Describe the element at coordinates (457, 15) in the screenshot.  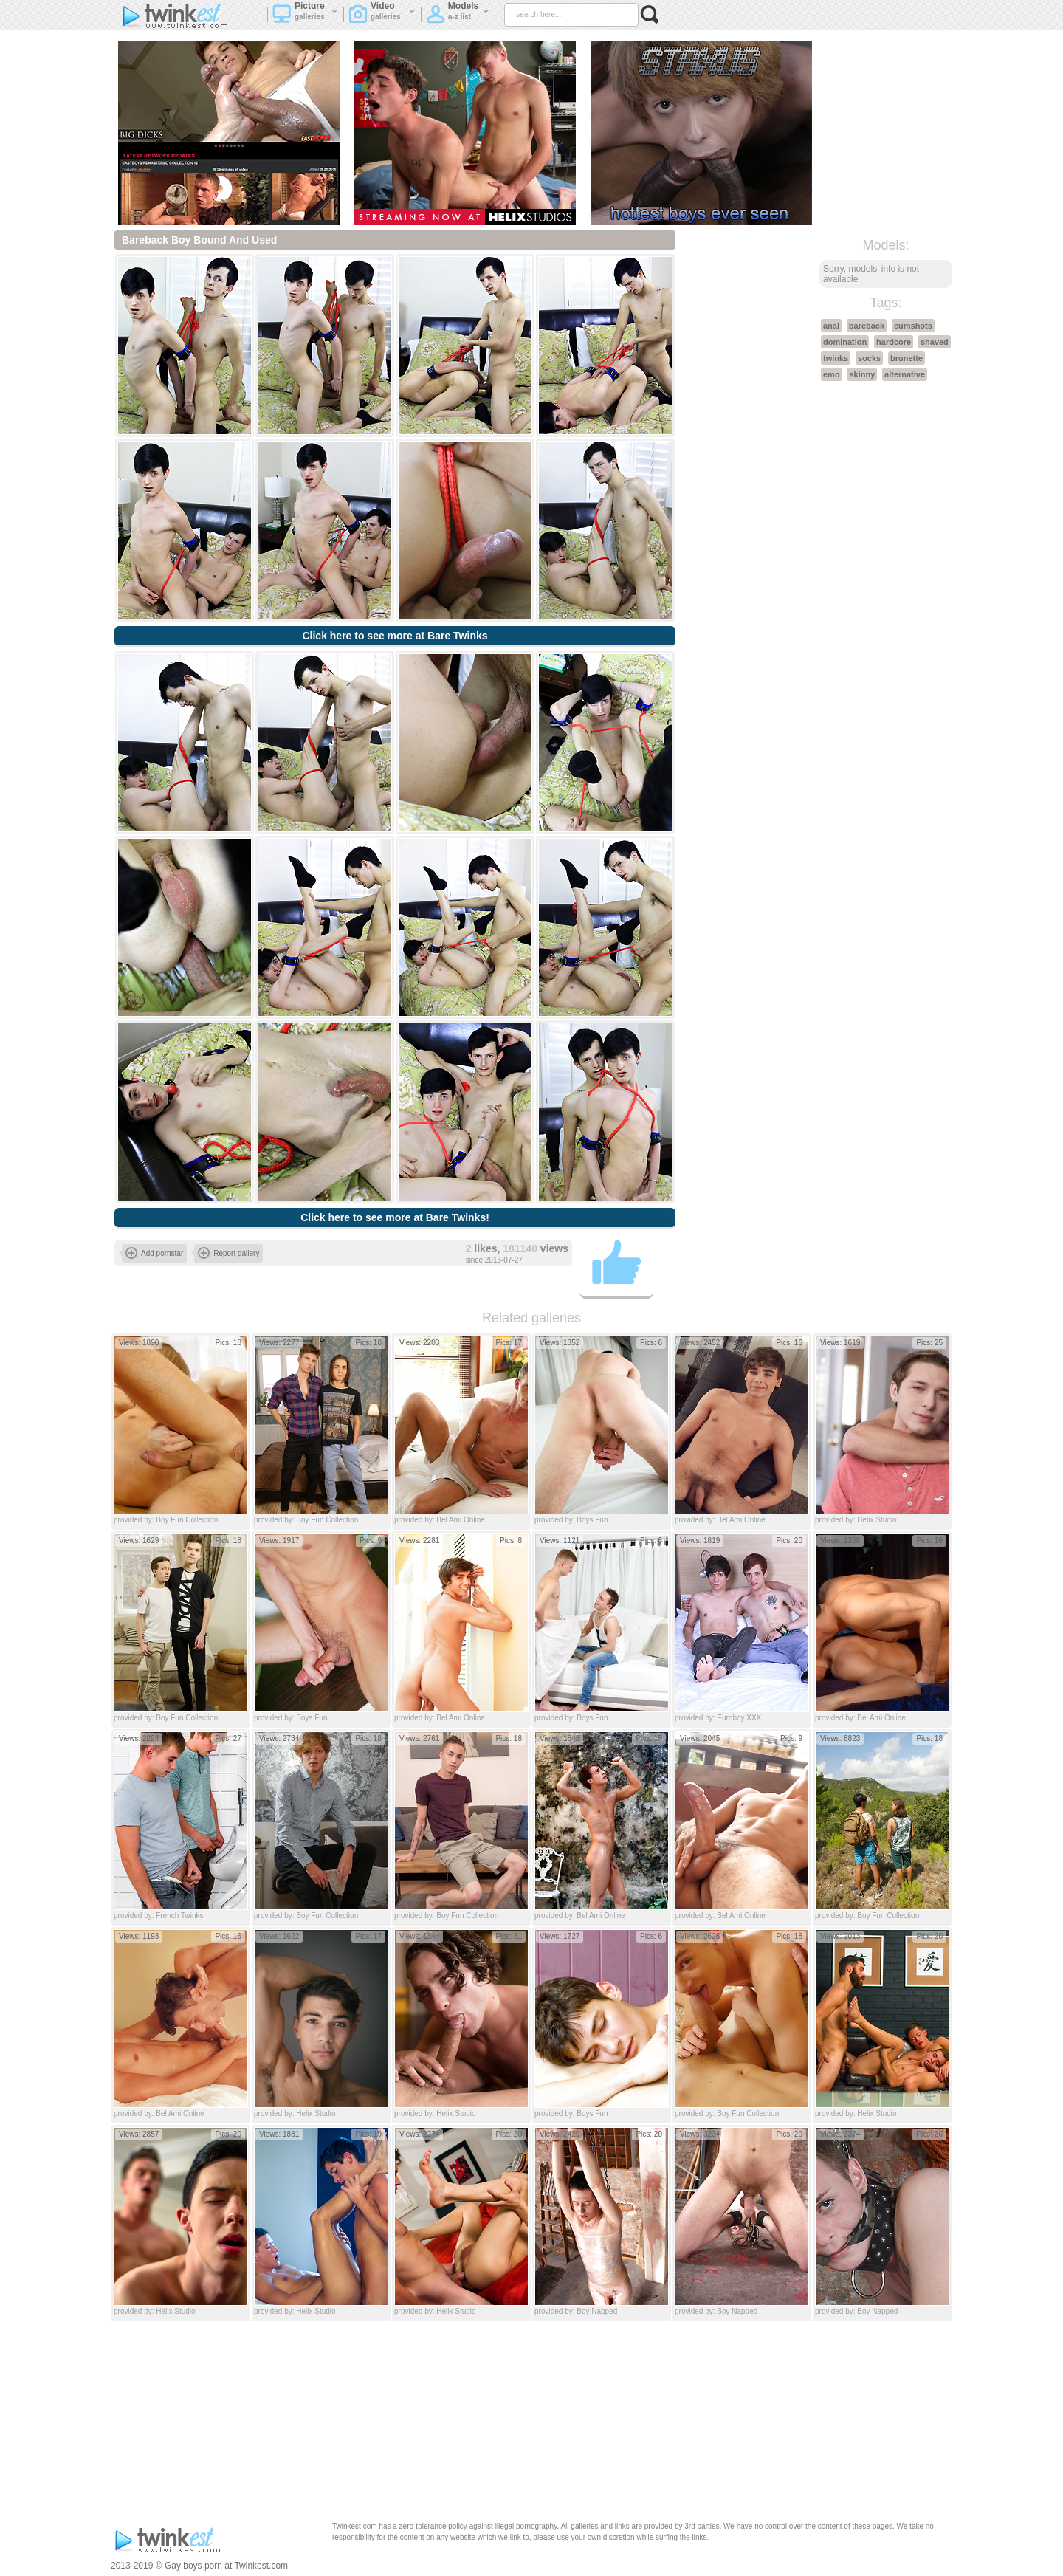
I see `Models` at that location.